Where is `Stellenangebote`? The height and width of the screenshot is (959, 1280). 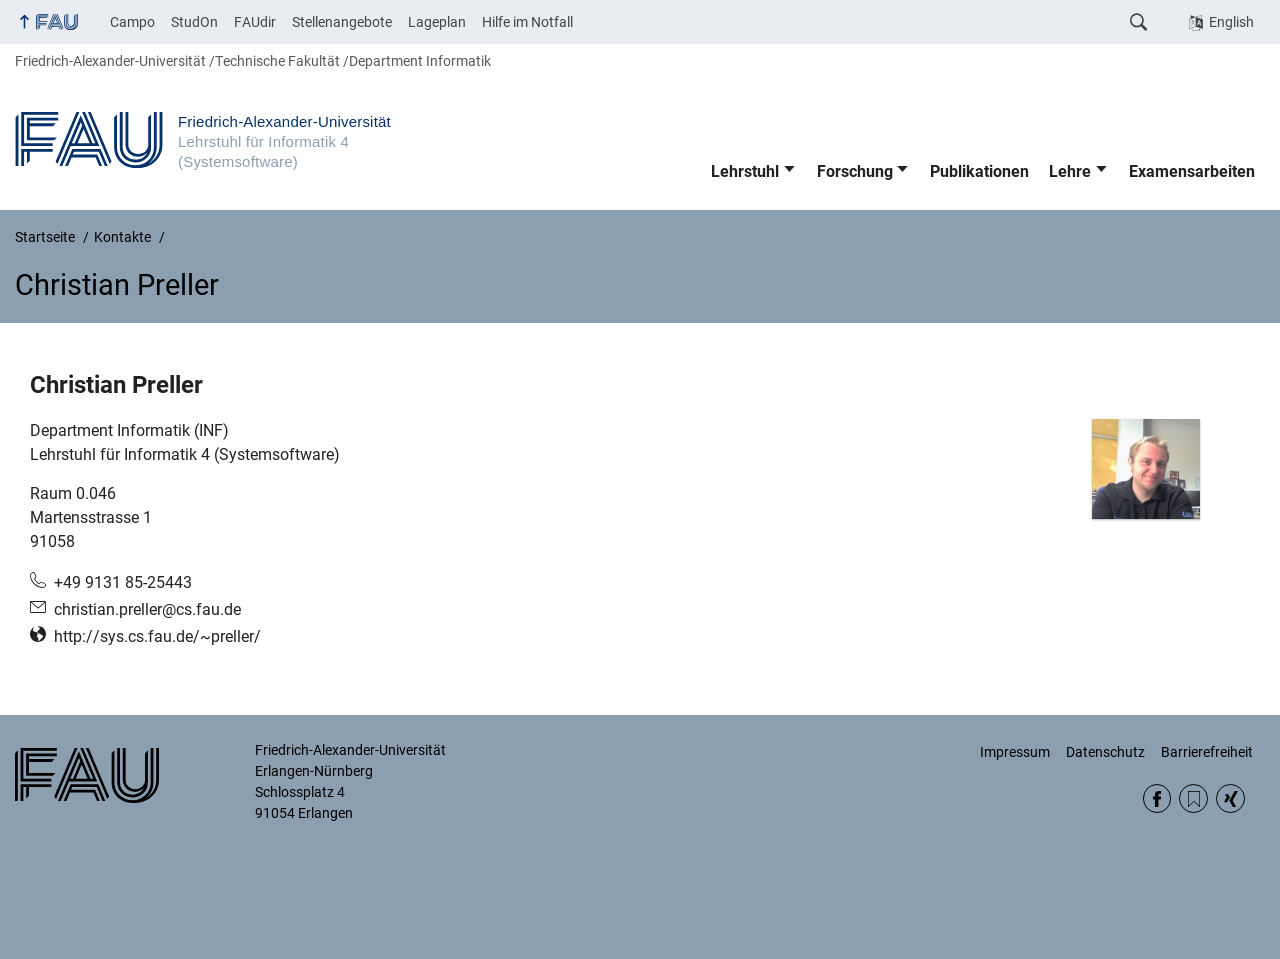
Stellenangebote is located at coordinates (342, 22).